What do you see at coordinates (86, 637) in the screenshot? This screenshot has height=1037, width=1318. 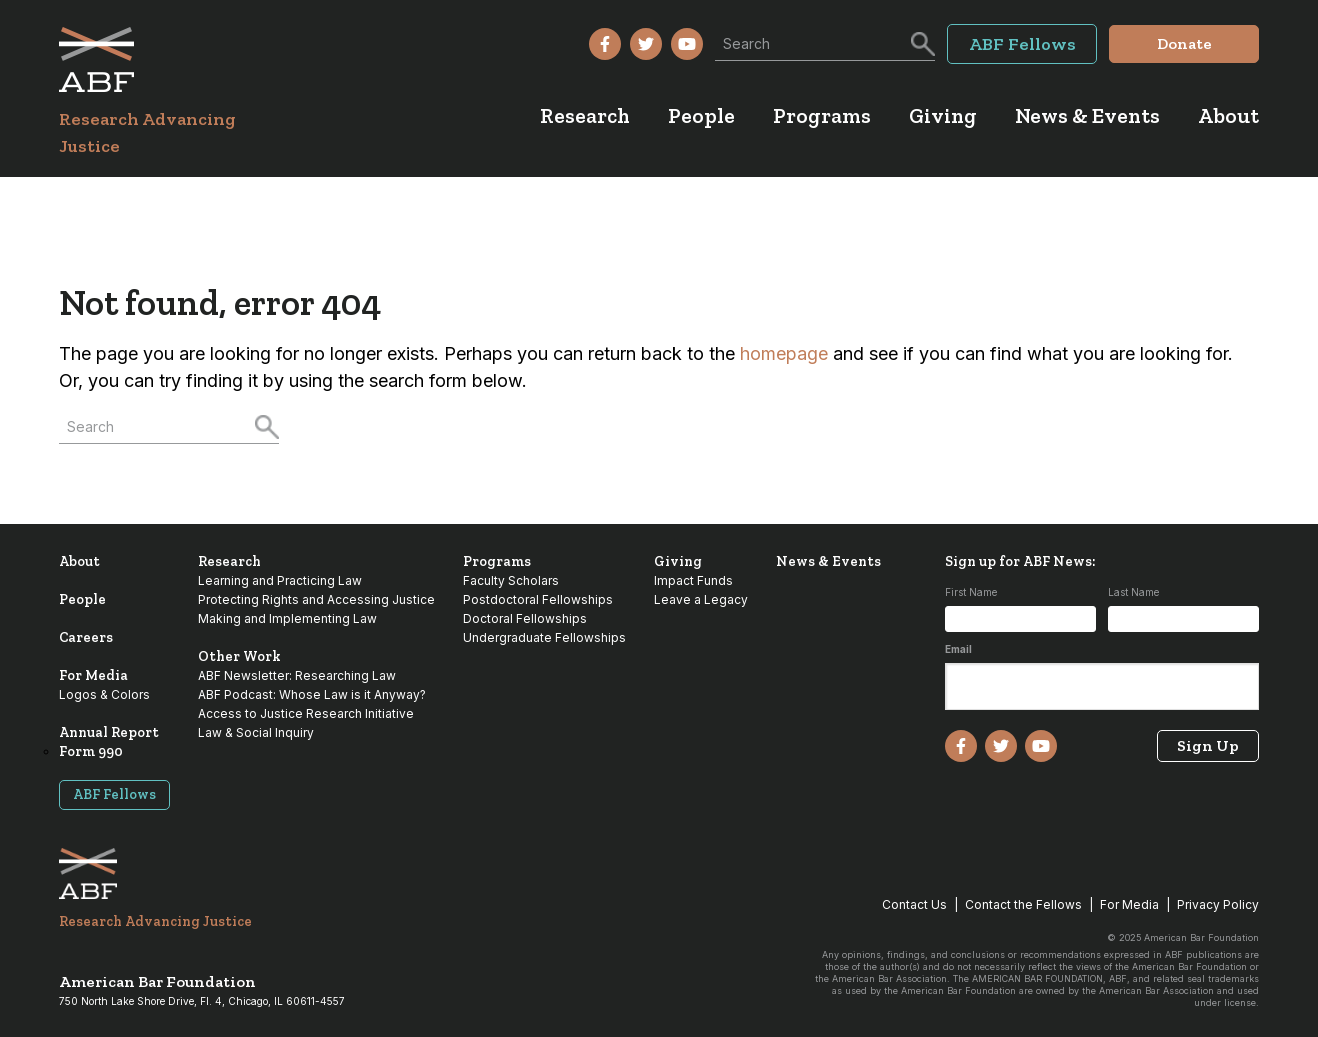 I see `Careers` at bounding box center [86, 637].